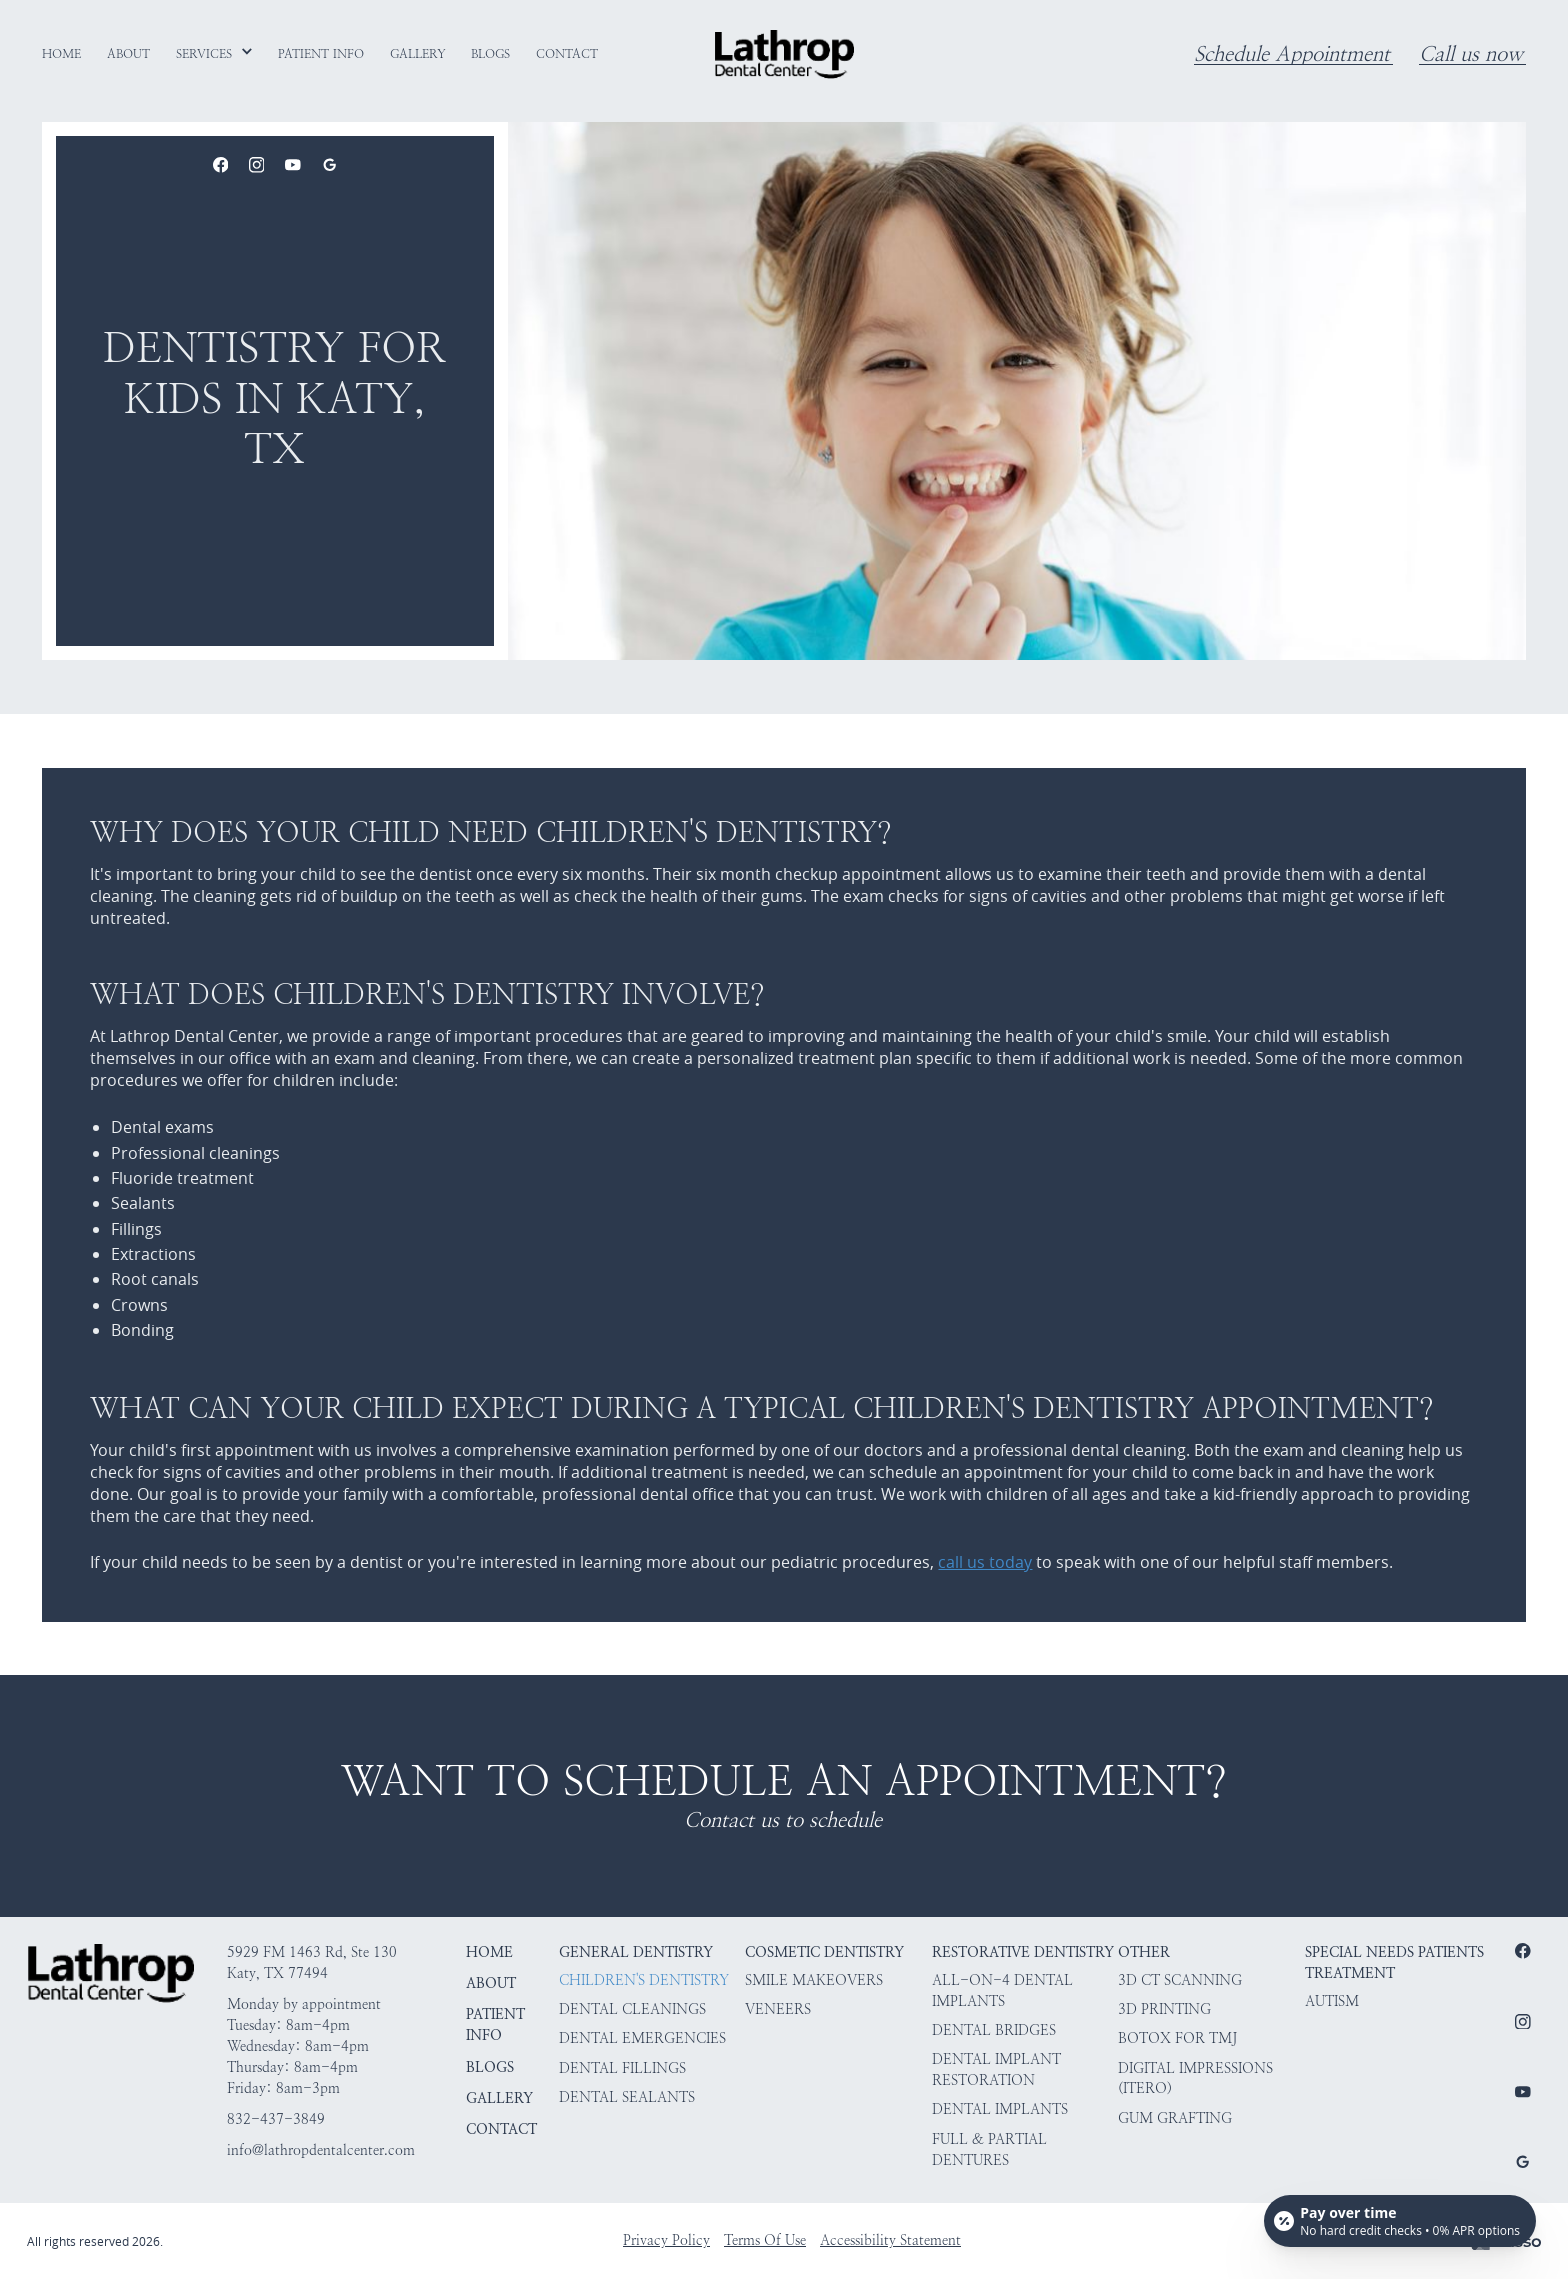  What do you see at coordinates (312, 1963) in the screenshot?
I see `5929 FM 1463 Rd, Ste 130Katy, TX 77494` at bounding box center [312, 1963].